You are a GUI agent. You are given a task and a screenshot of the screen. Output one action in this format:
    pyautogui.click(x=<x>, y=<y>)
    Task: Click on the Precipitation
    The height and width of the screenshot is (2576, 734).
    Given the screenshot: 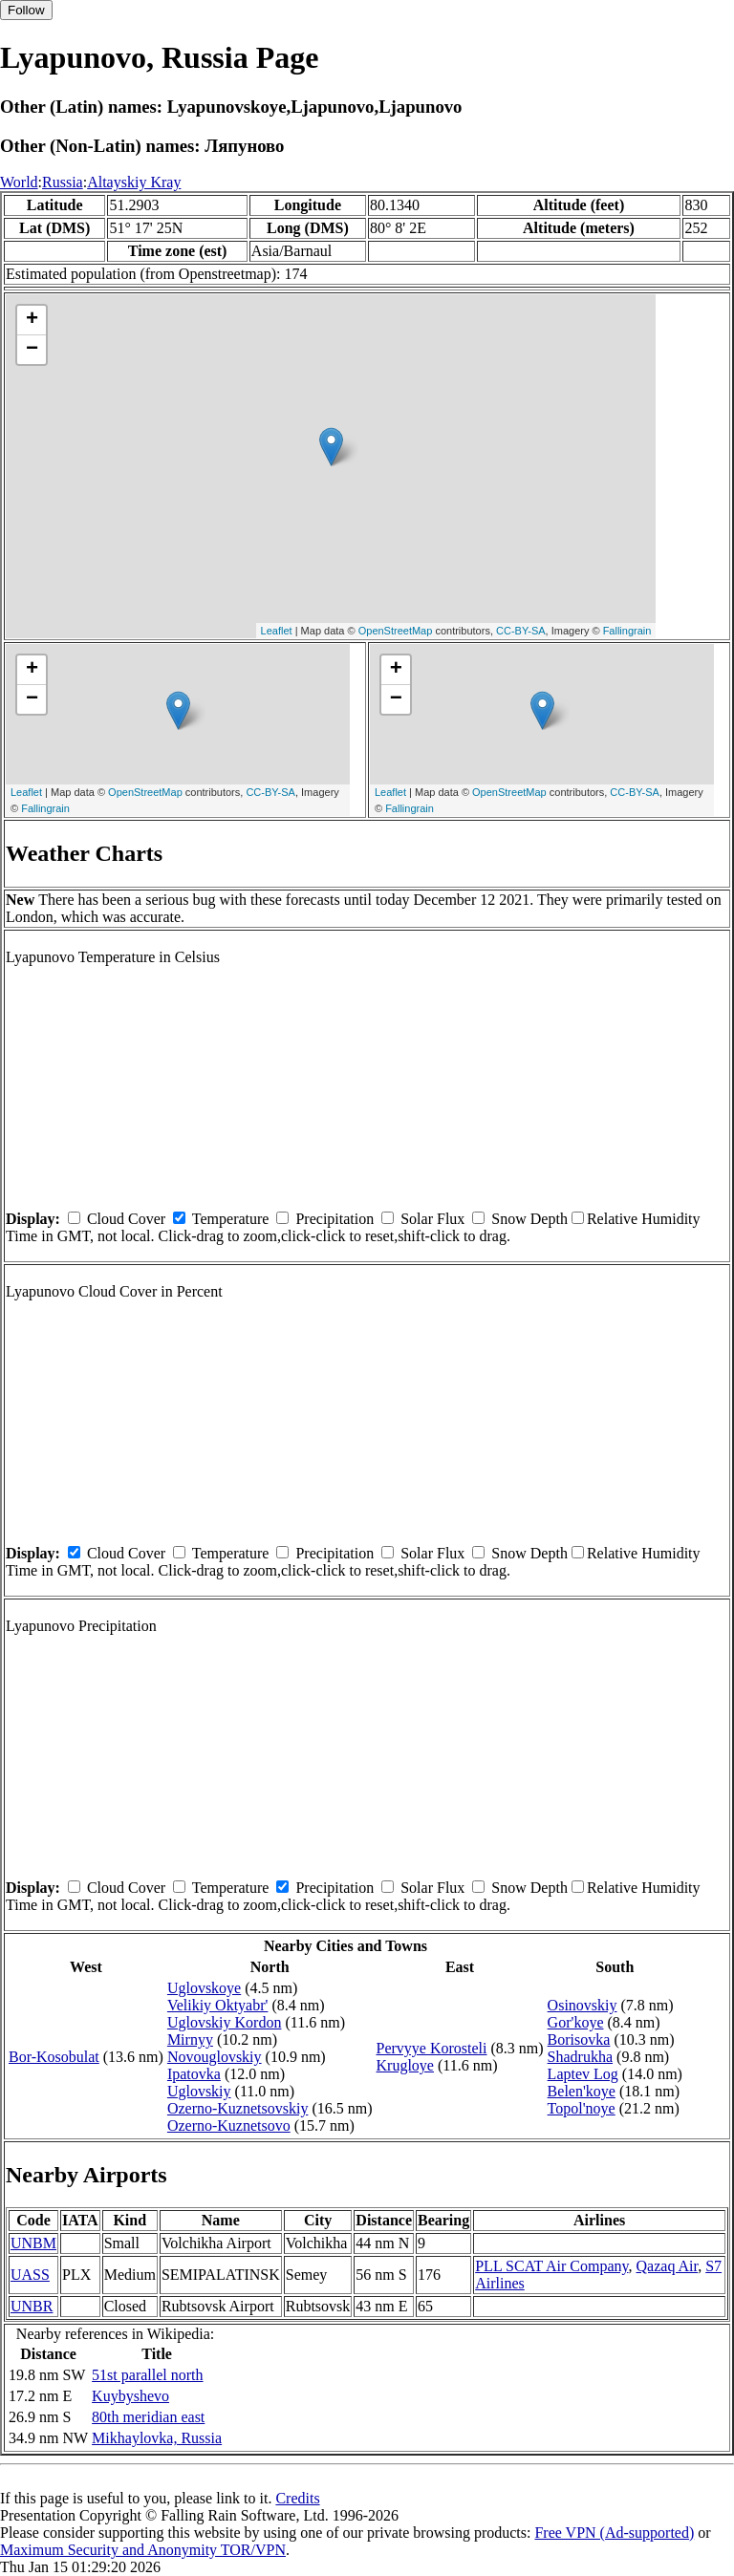 What is the action you would take?
    pyautogui.click(x=334, y=1219)
    